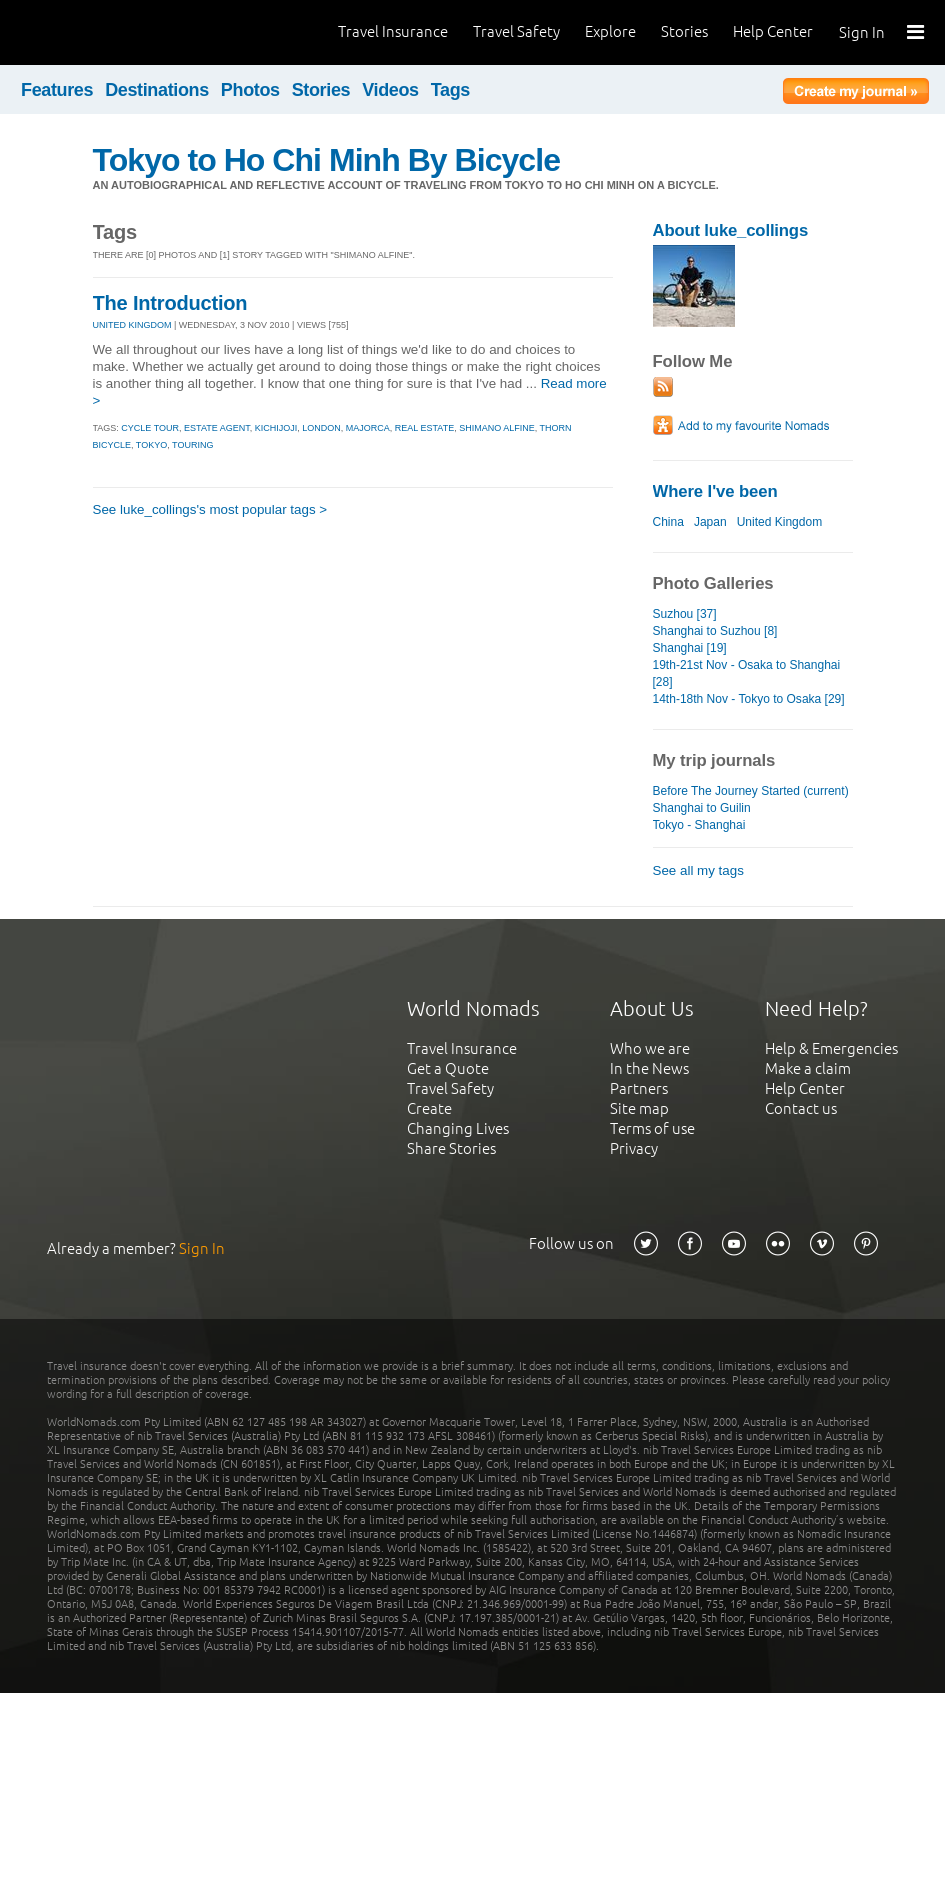 The image size is (945, 1900). I want to click on China, so click(668, 522).